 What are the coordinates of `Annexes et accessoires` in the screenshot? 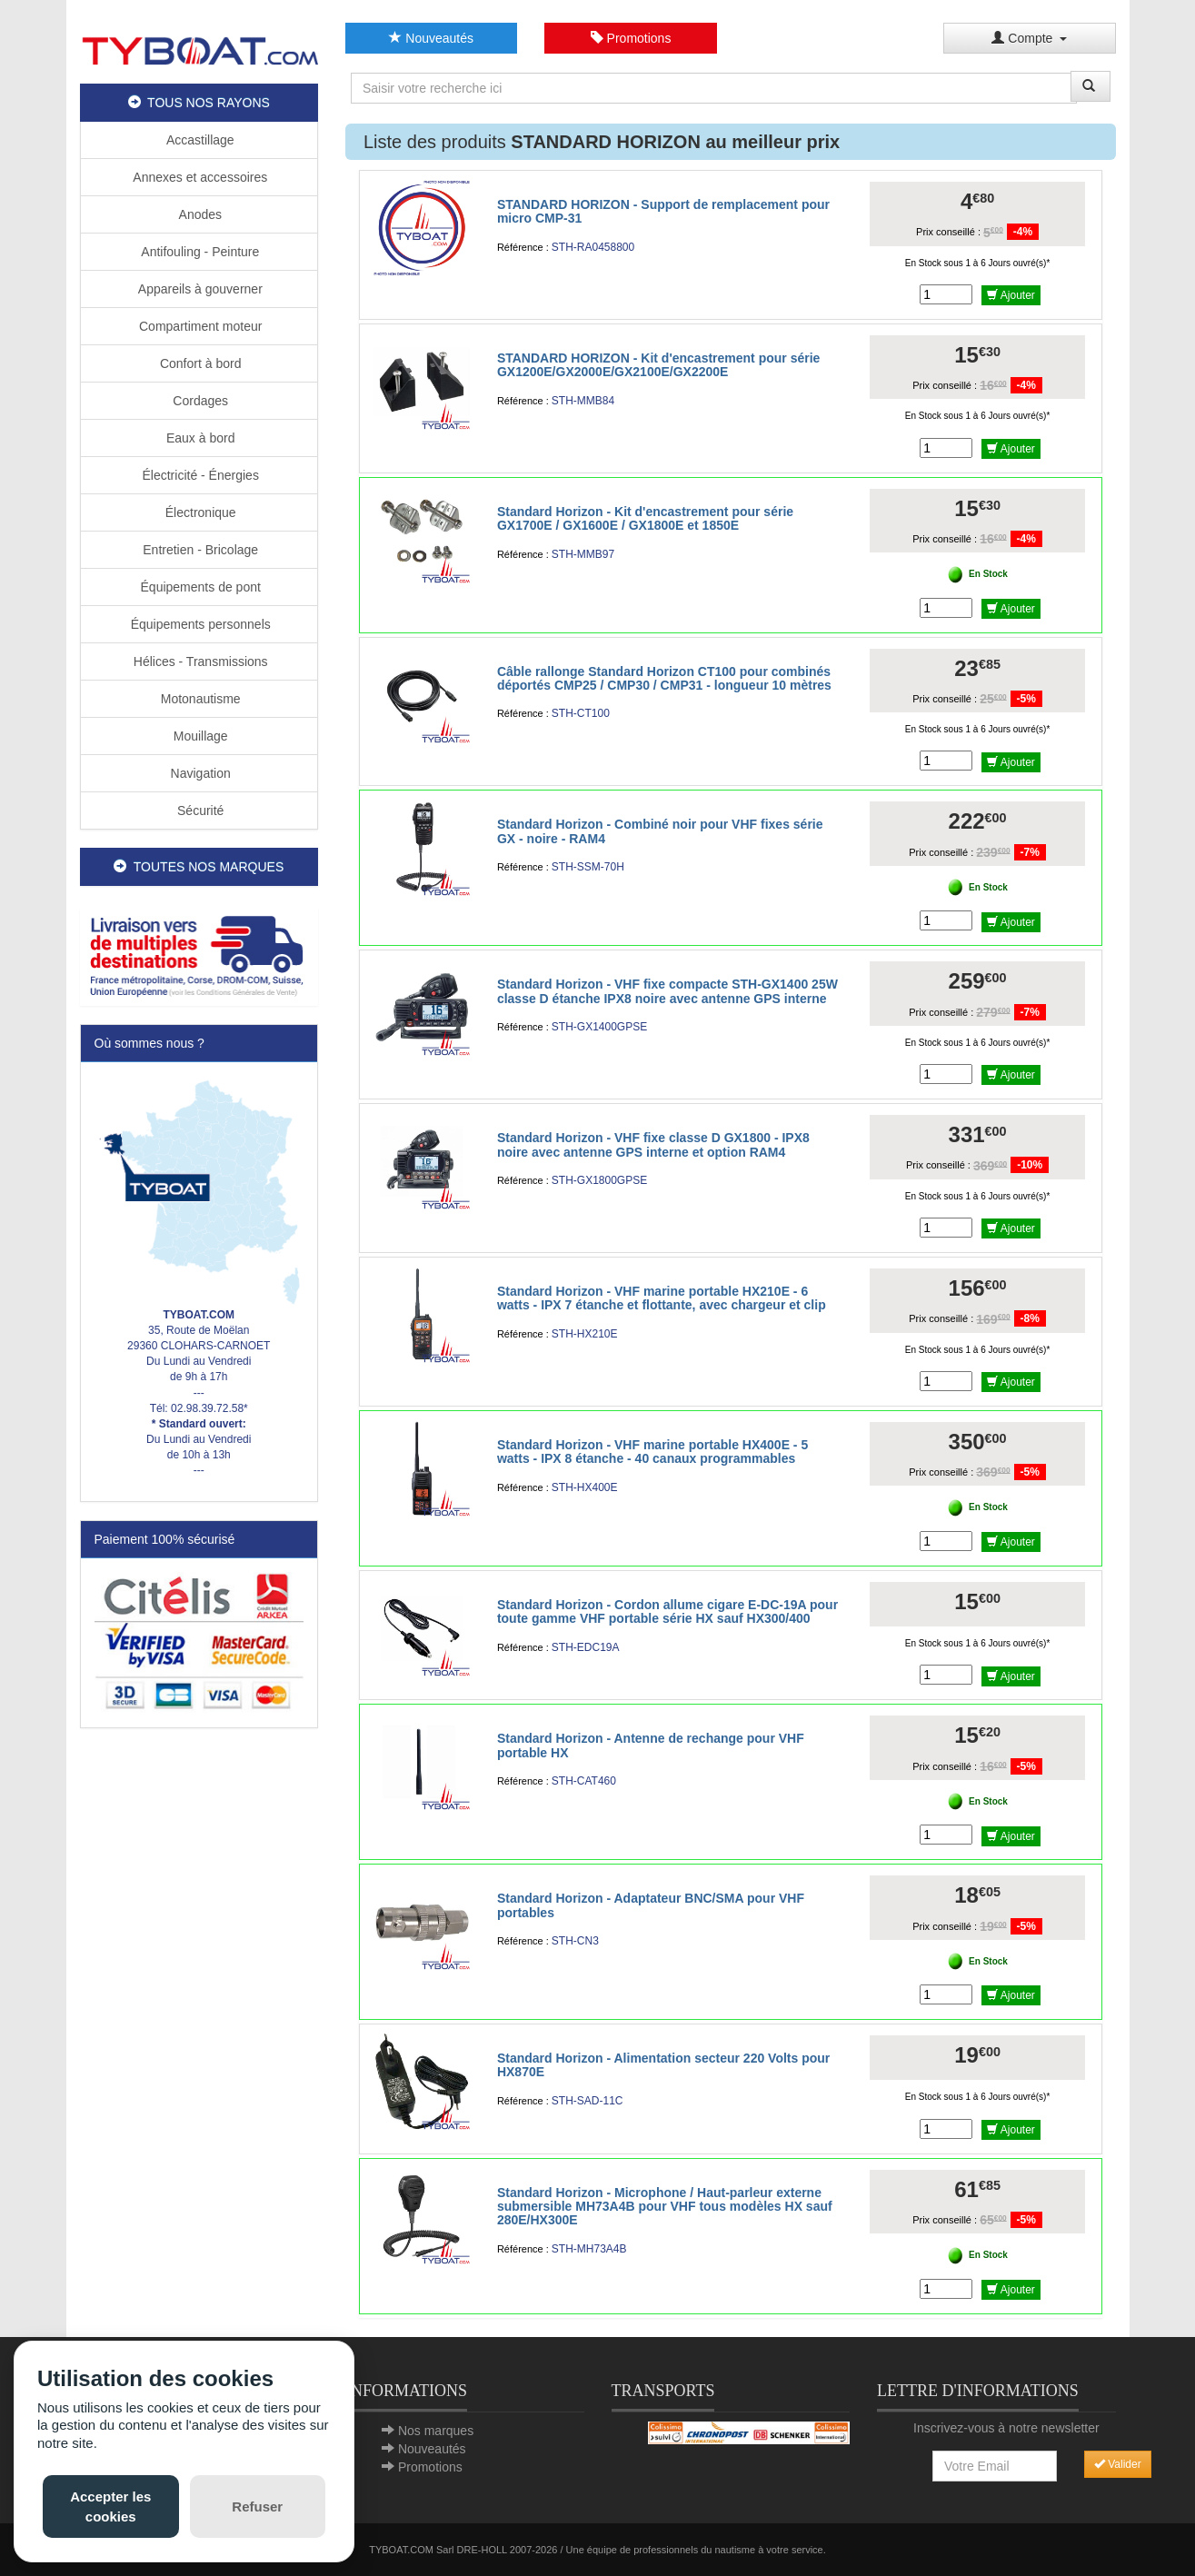 It's located at (198, 177).